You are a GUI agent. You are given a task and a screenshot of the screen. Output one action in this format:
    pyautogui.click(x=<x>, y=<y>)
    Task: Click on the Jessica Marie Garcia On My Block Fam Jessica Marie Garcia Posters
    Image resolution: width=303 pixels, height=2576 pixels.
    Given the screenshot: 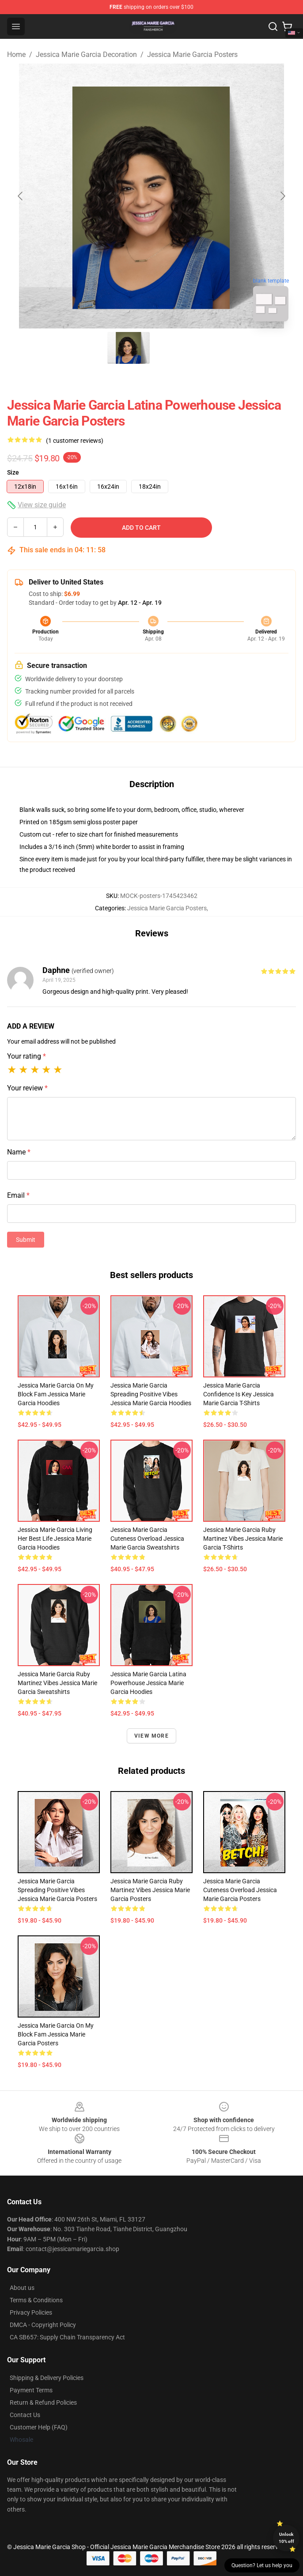 What is the action you would take?
    pyautogui.click(x=56, y=2034)
    